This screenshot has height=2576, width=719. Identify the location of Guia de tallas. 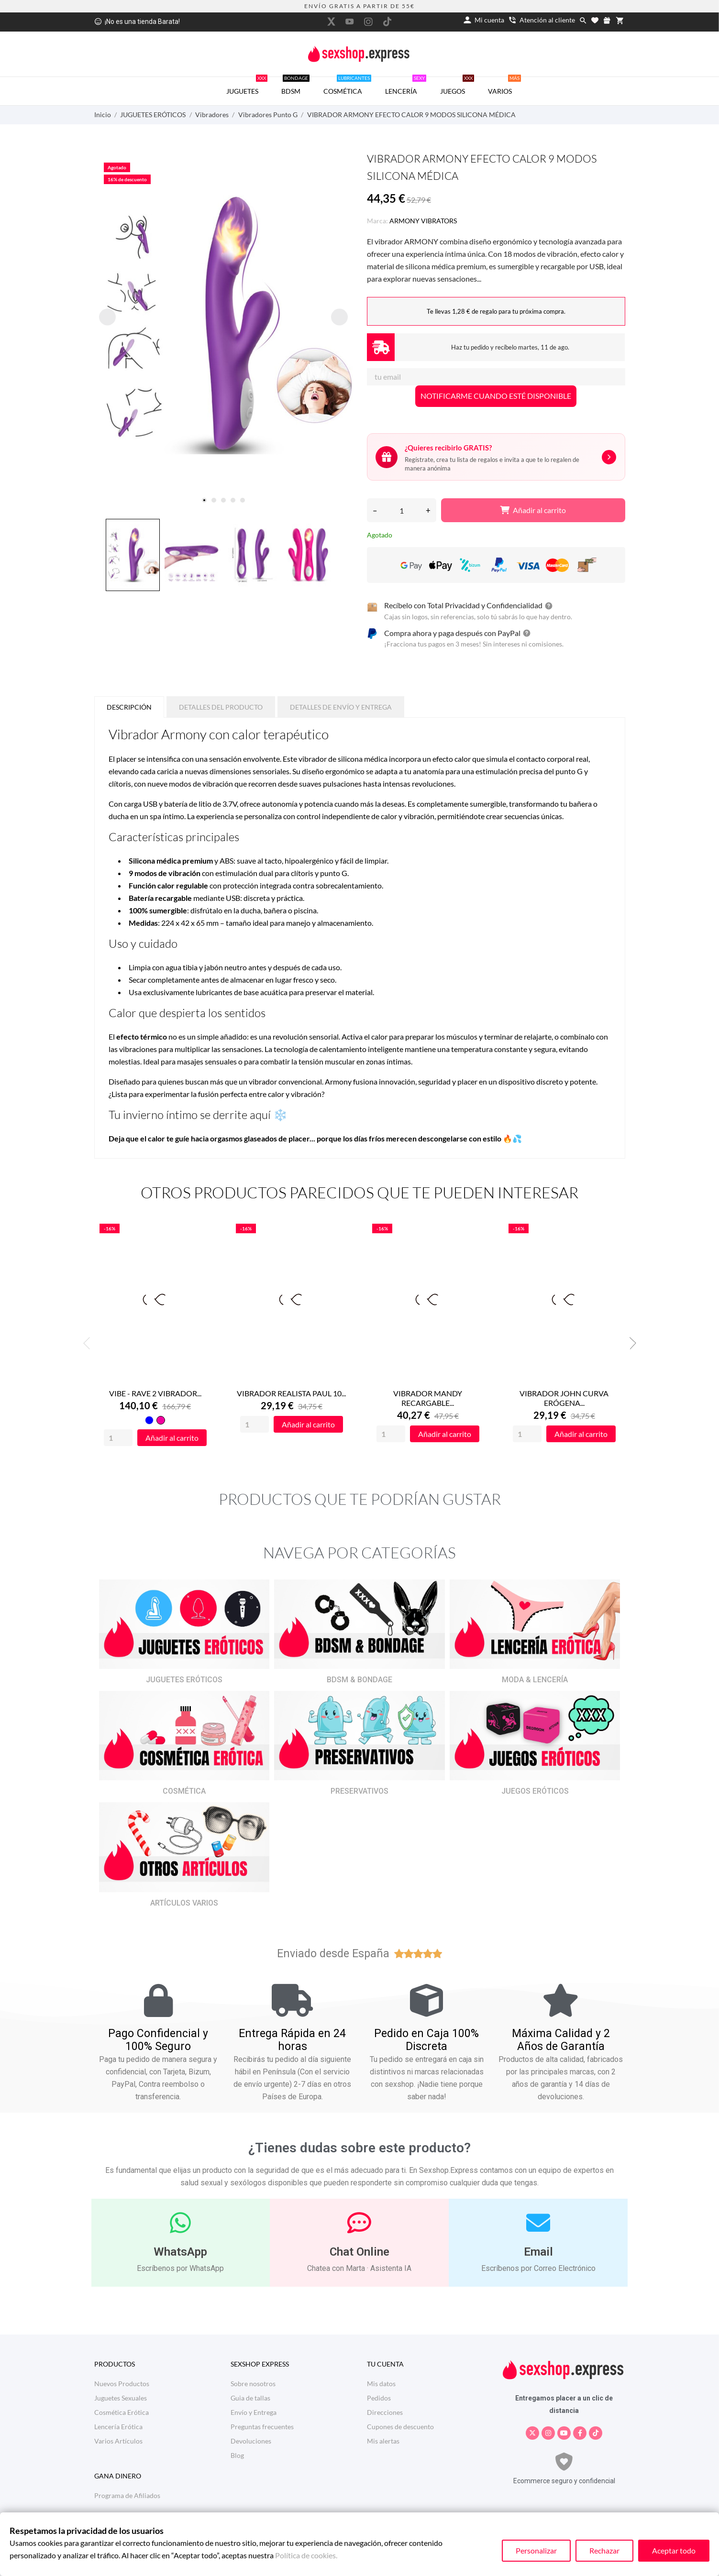
(250, 2398).